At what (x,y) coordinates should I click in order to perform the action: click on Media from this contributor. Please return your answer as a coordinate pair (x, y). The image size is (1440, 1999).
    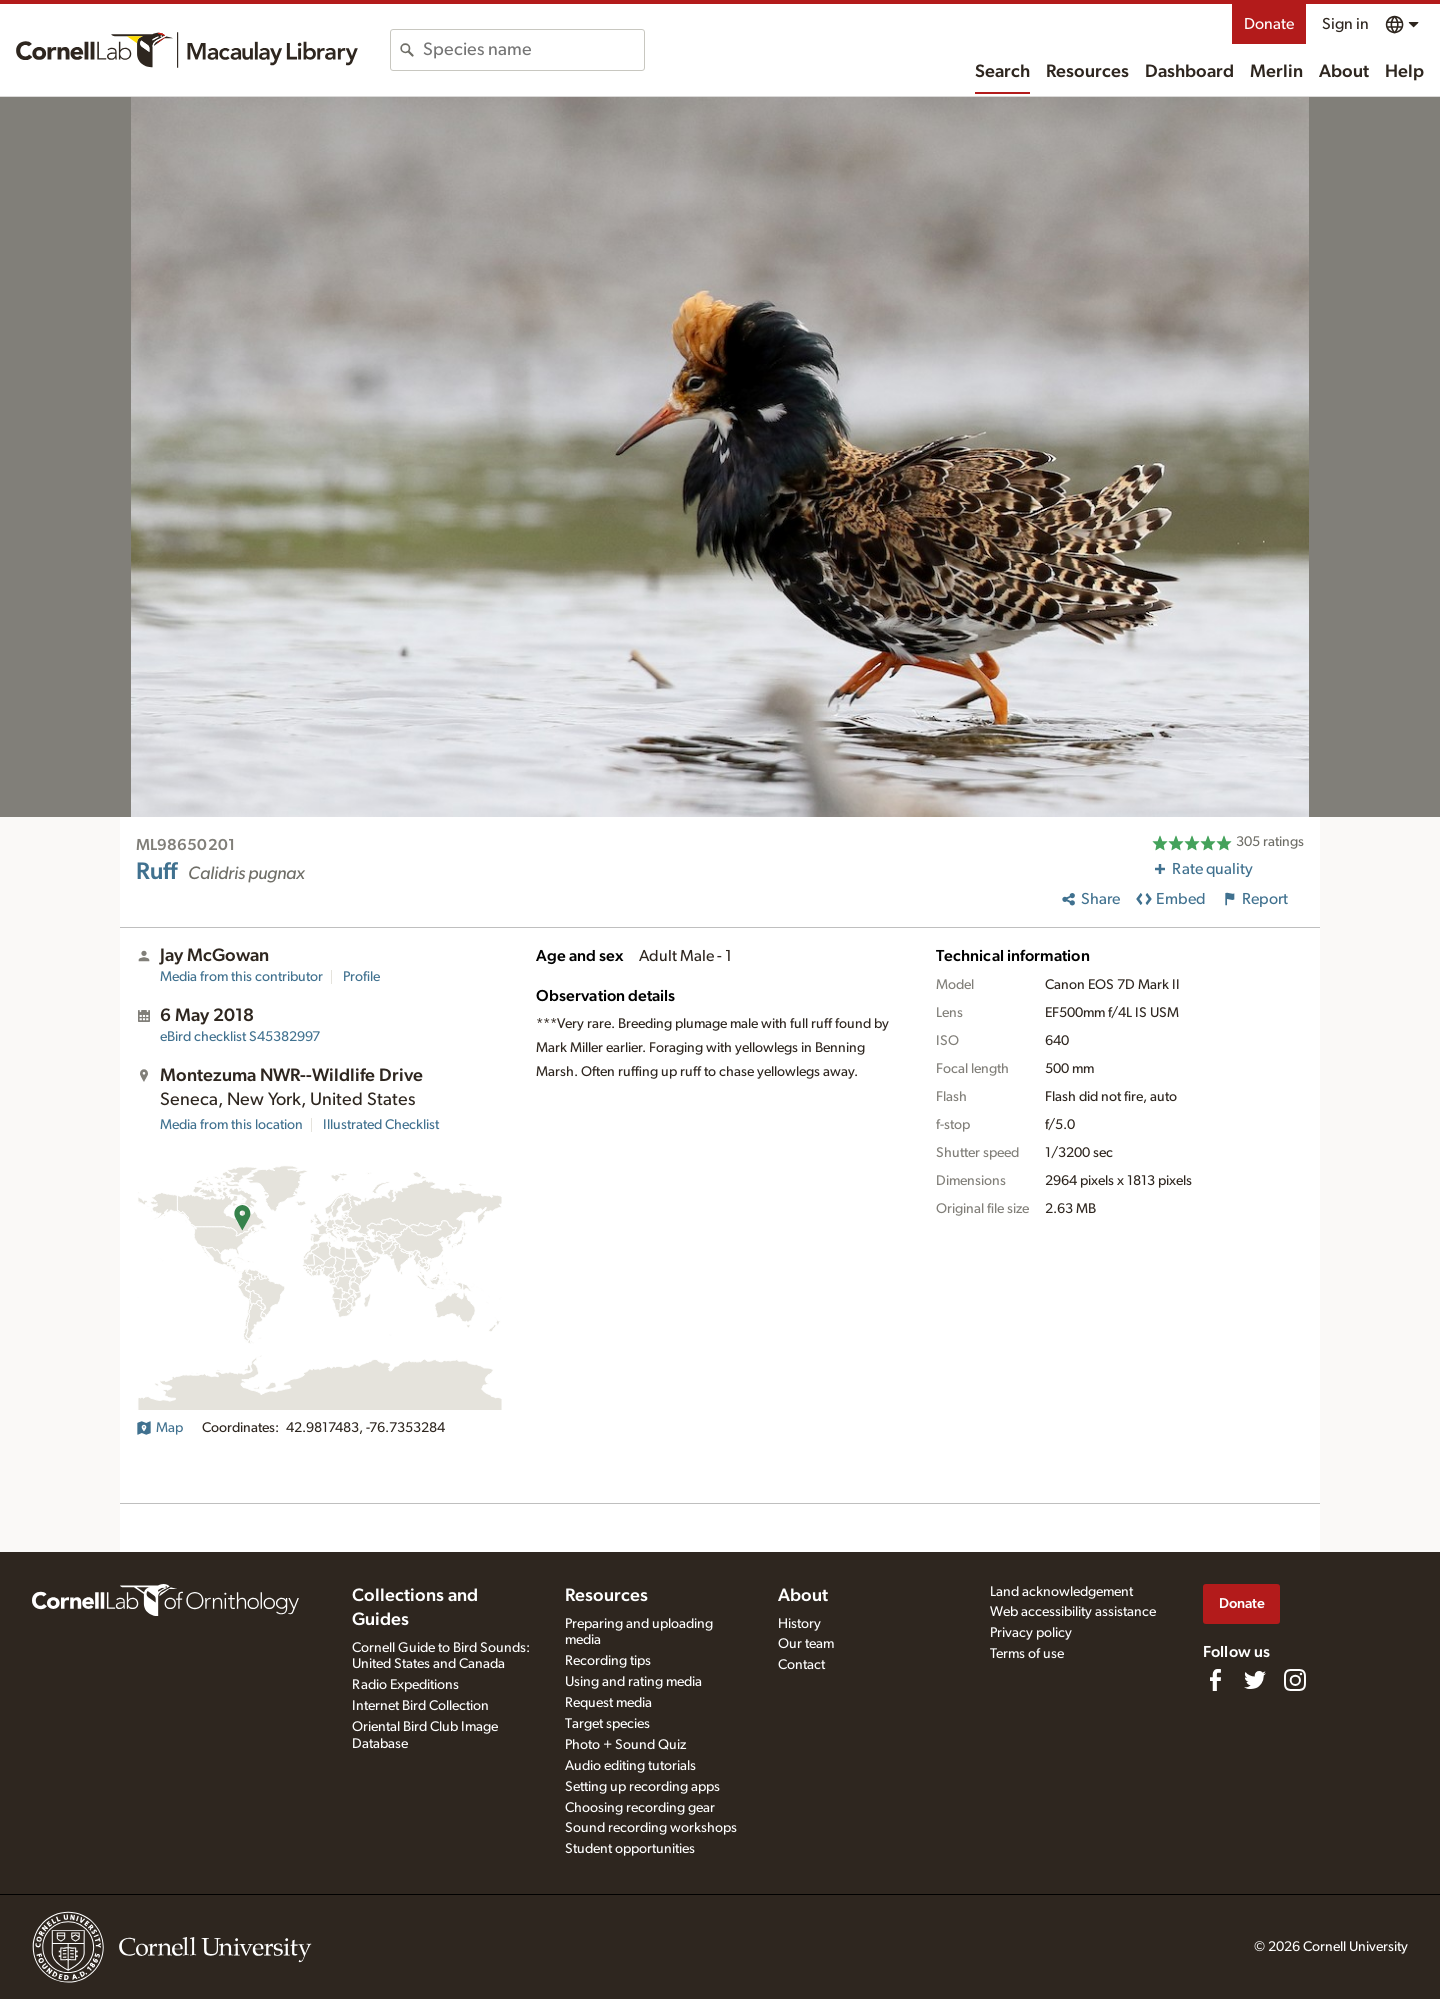
    Looking at the image, I should click on (241, 977).